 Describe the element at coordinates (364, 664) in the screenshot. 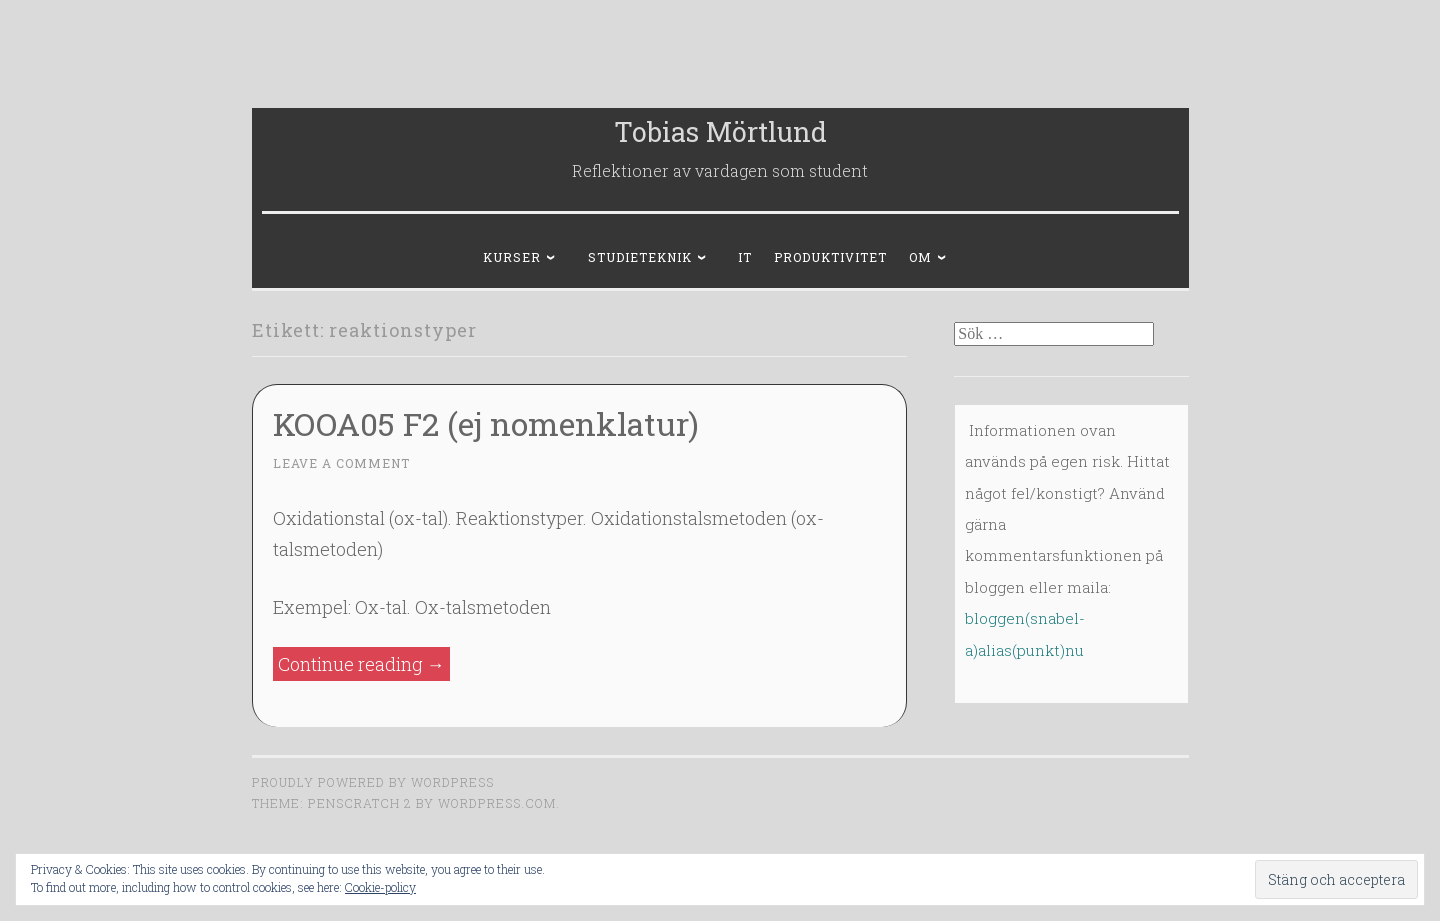

I see `Continue reading` at that location.